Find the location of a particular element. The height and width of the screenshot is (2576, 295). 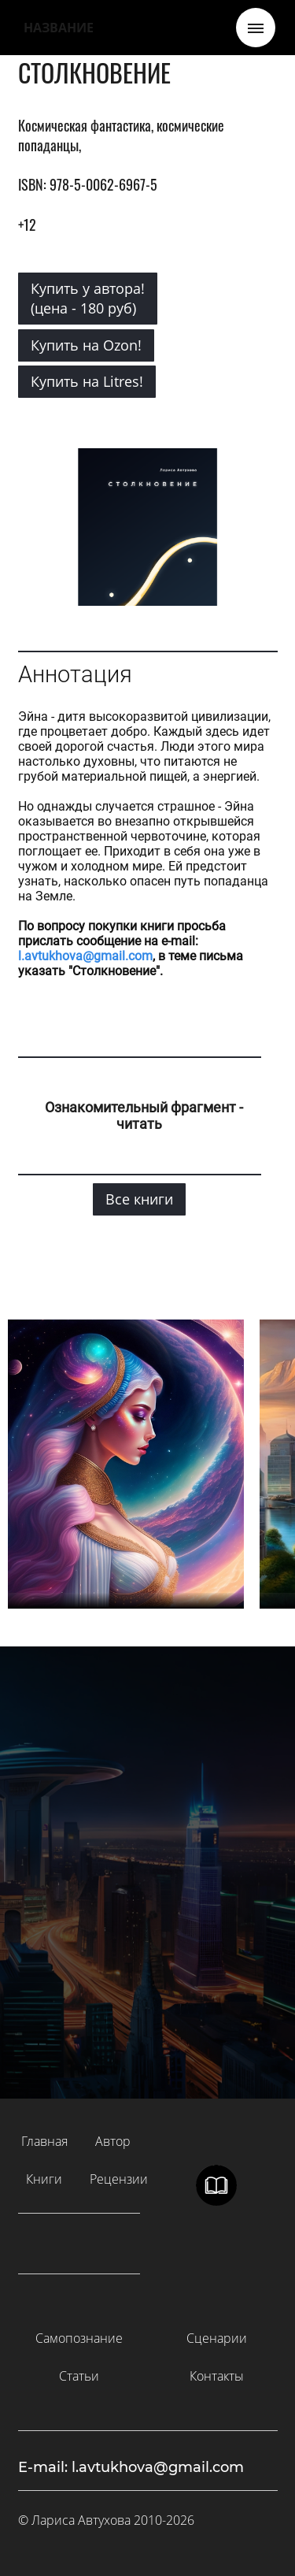

Статьи is located at coordinates (79, 2376).